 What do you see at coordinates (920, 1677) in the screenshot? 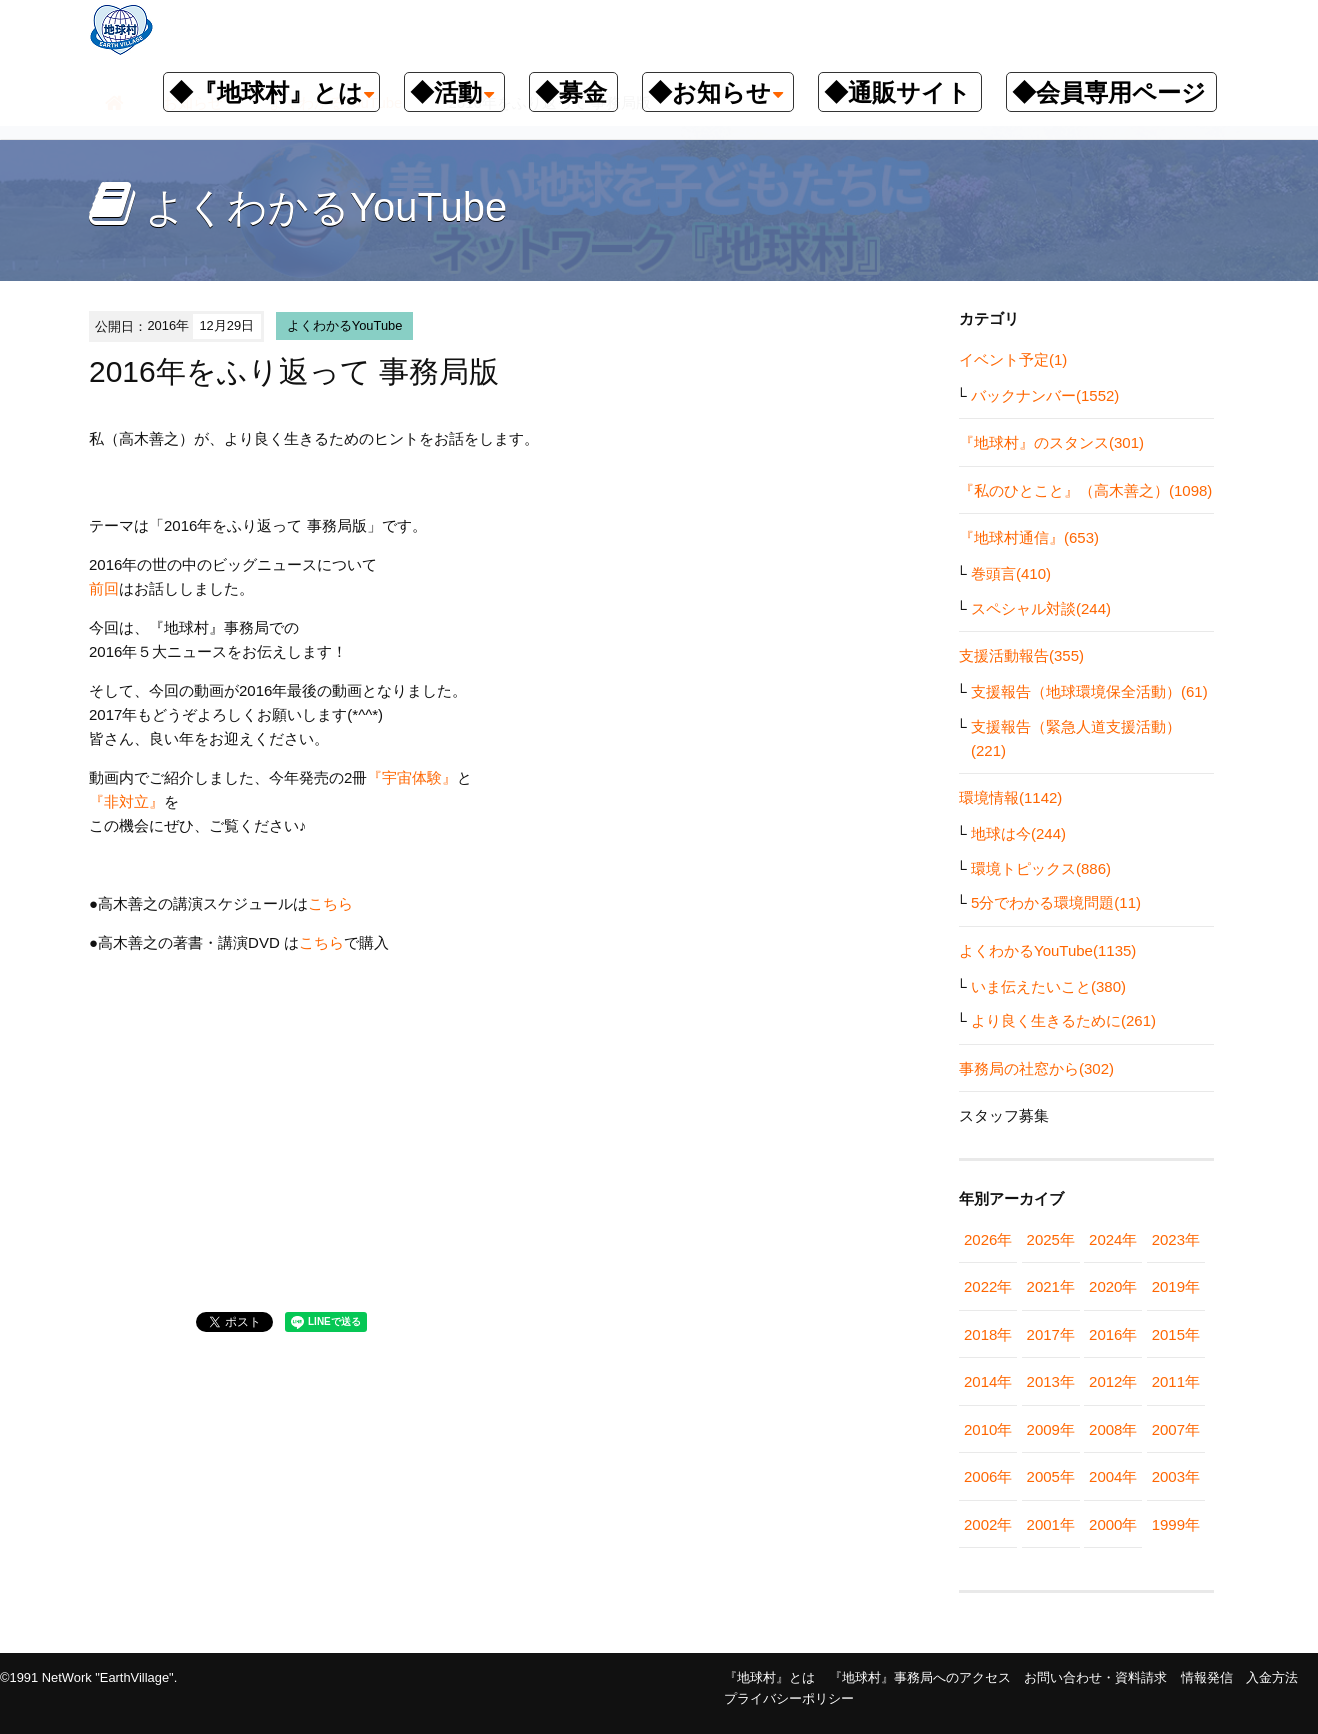
I see `『地球村』事務局へのアクセス` at bounding box center [920, 1677].